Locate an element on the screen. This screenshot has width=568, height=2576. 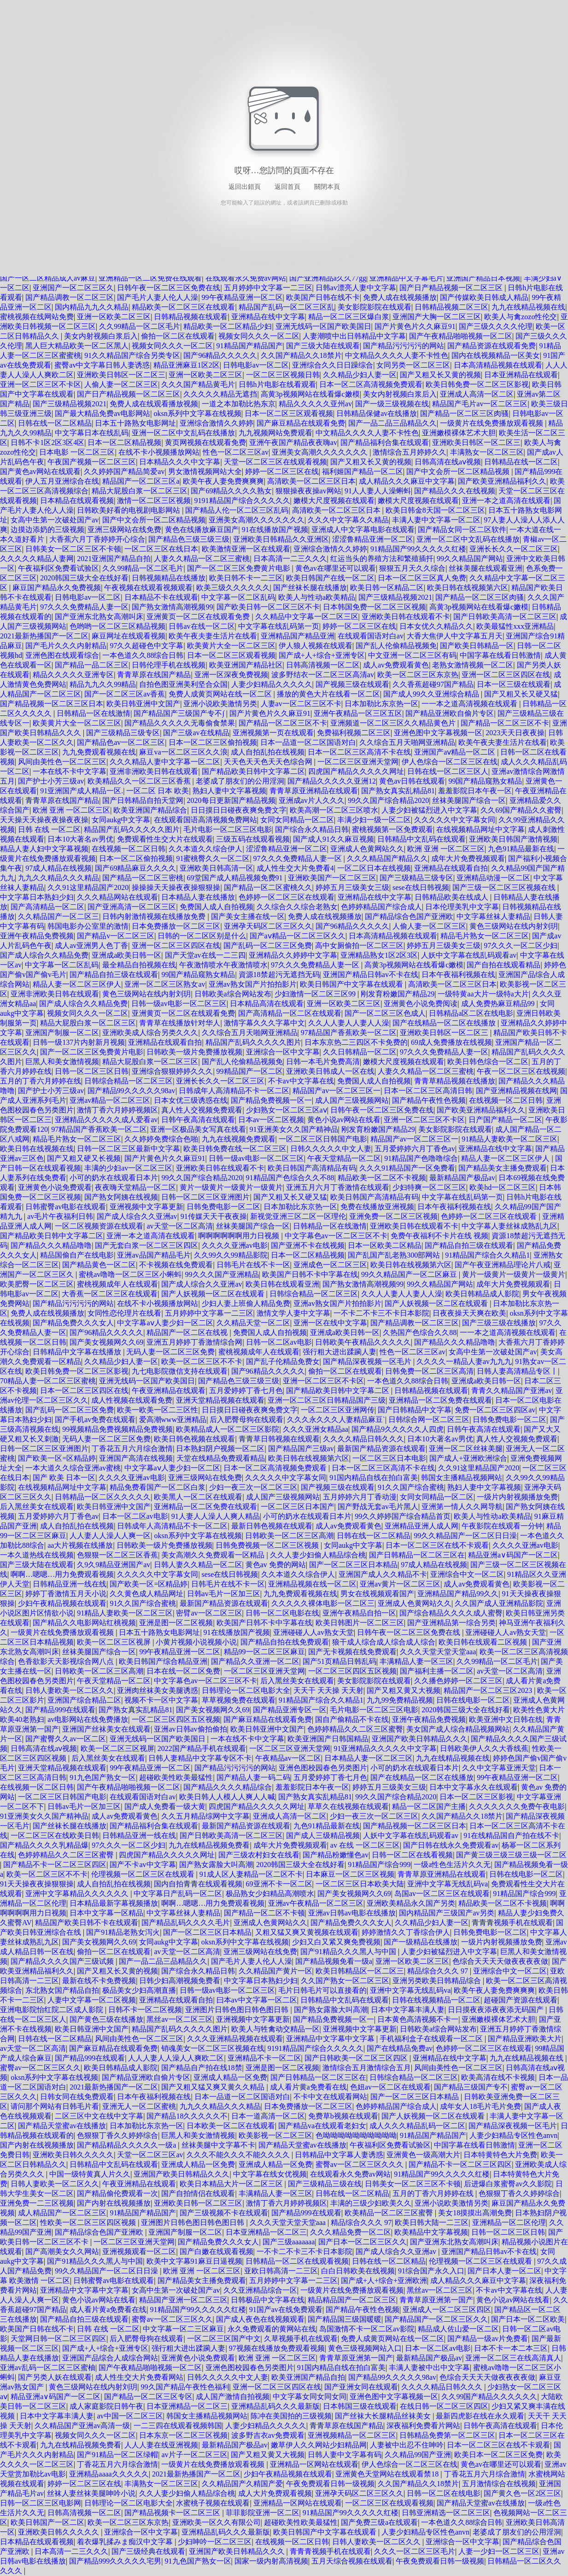
蜜桃av噜噜一区二区三区小蝌蚪 is located at coordinates (130, 1274).